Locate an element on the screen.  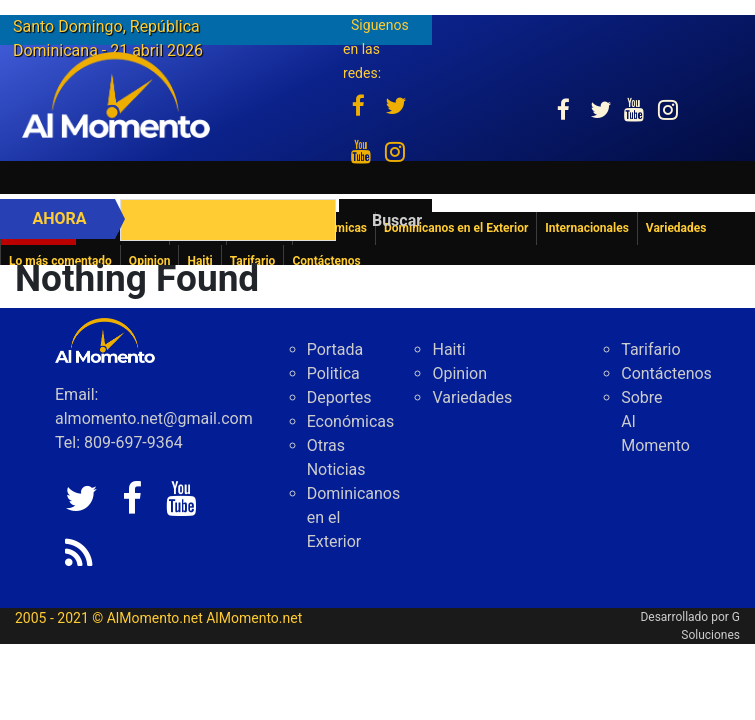
Tarifario is located at coordinates (650, 349).